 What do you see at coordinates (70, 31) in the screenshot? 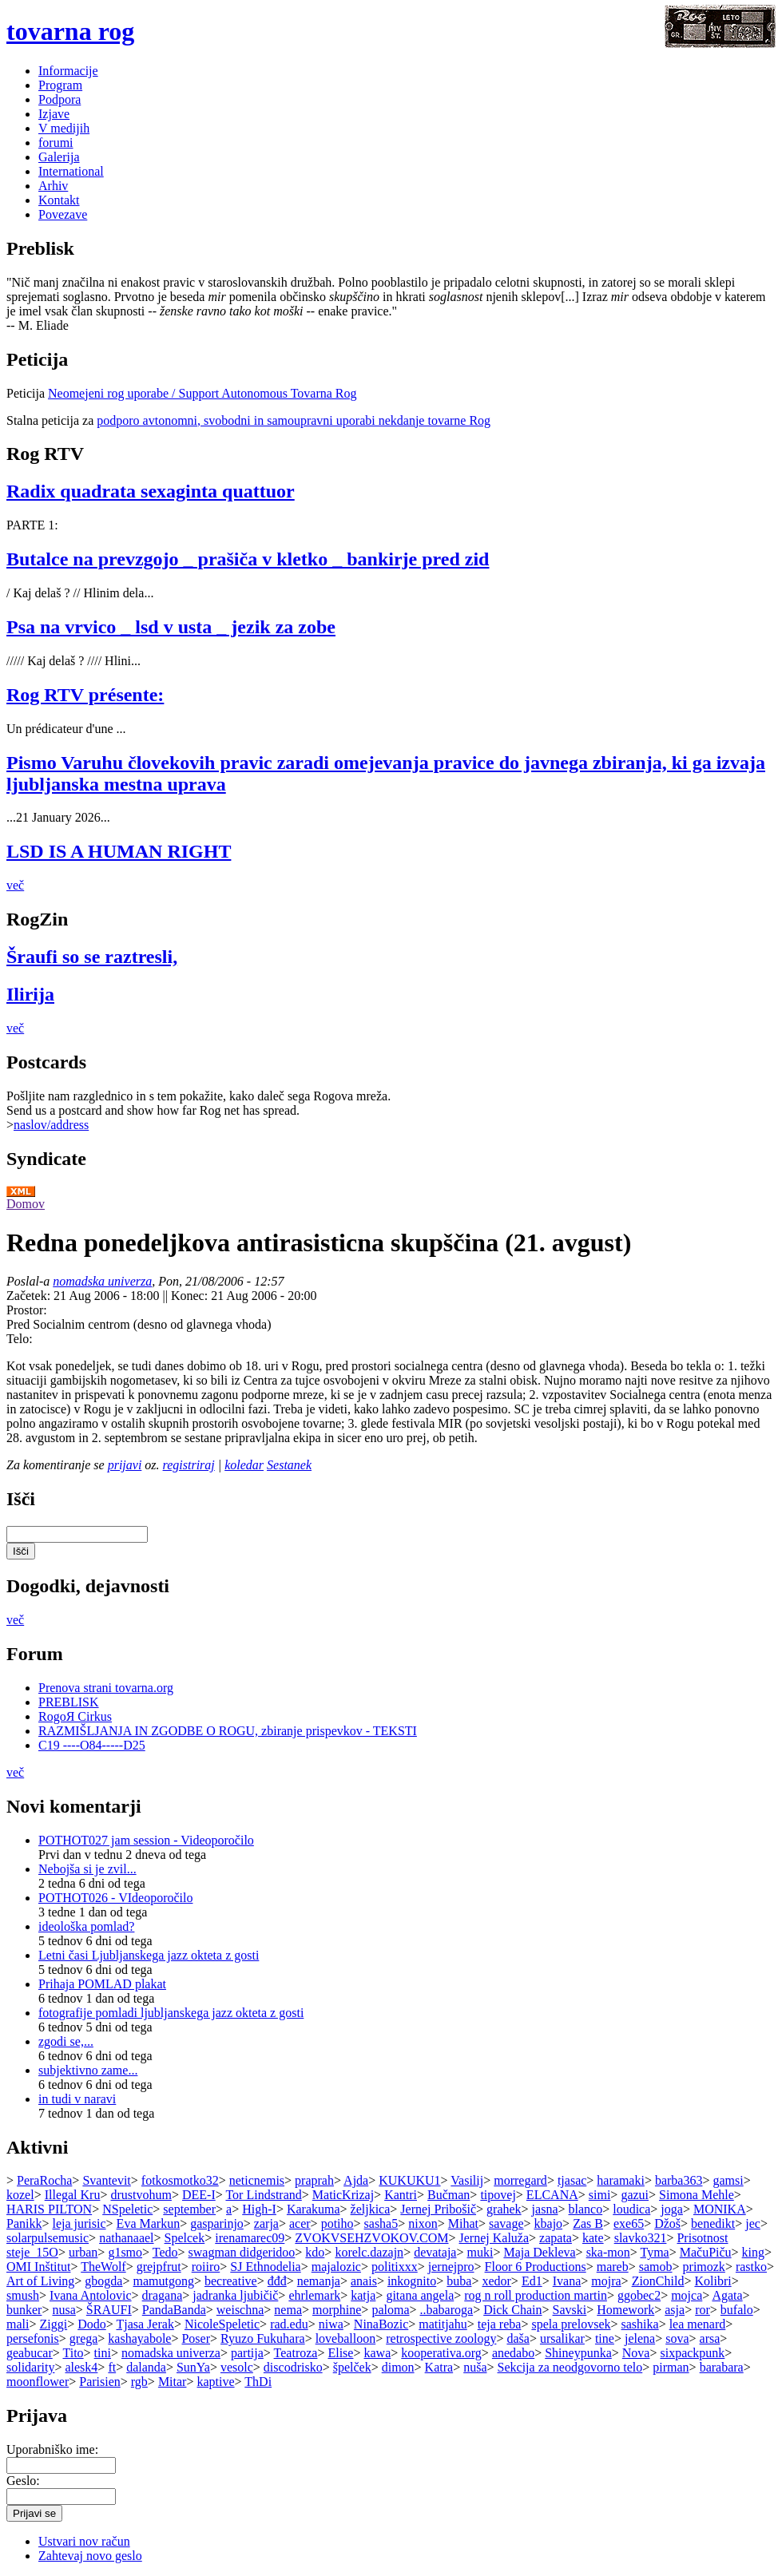
I see `tovarna rog` at bounding box center [70, 31].